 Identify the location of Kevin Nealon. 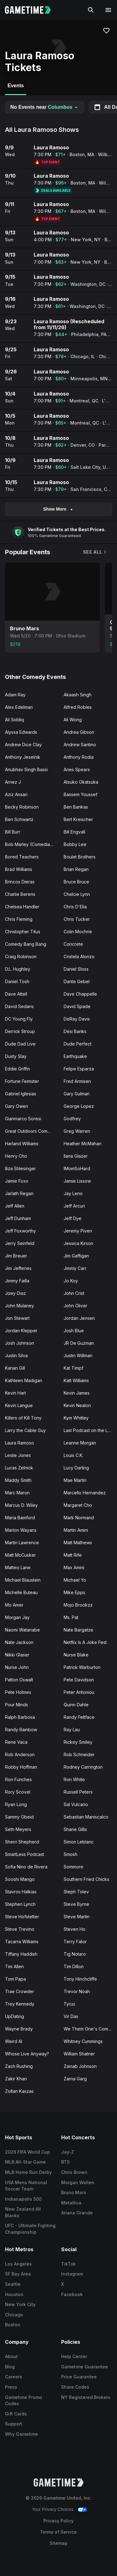
(77, 1405).